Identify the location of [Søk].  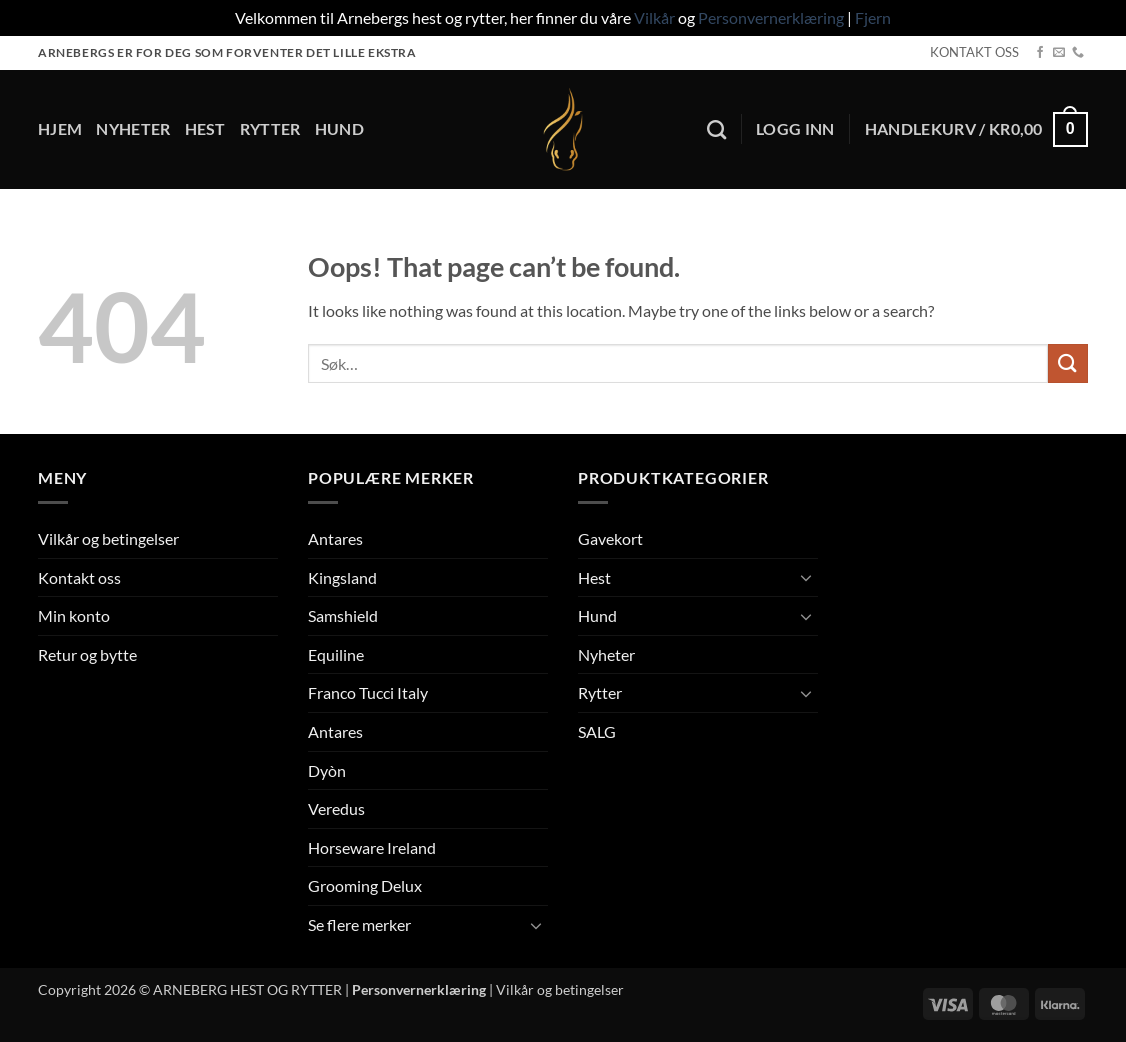
(716, 129).